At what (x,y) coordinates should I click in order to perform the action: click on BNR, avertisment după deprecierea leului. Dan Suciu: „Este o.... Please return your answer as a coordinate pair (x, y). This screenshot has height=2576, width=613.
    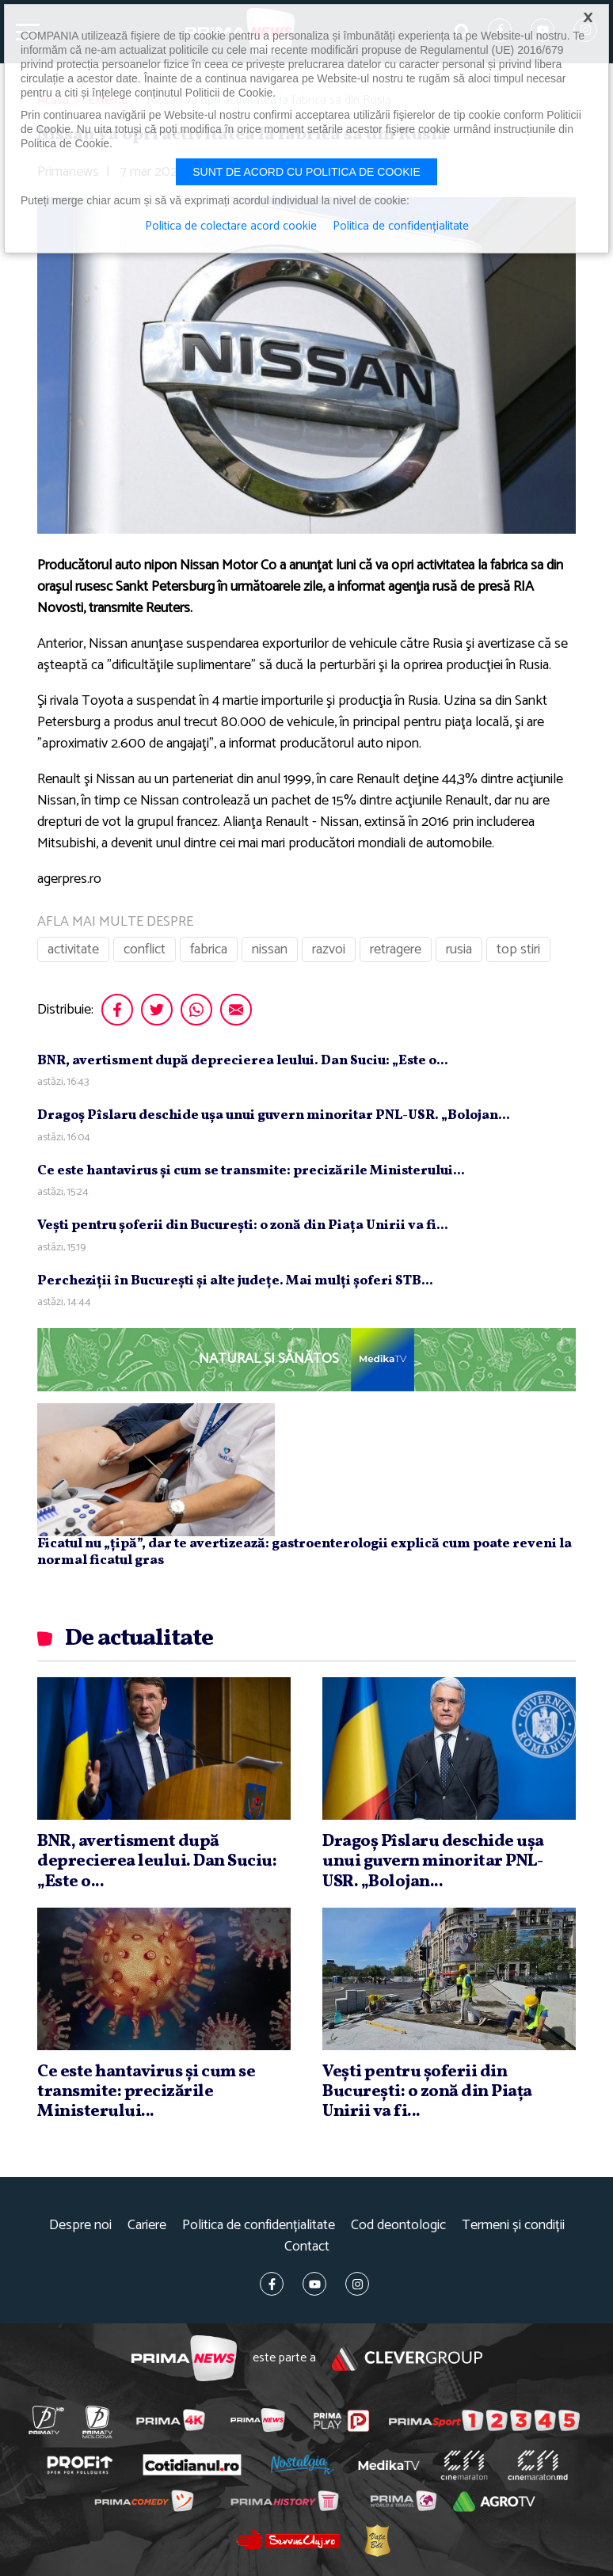
    Looking at the image, I should click on (242, 1061).